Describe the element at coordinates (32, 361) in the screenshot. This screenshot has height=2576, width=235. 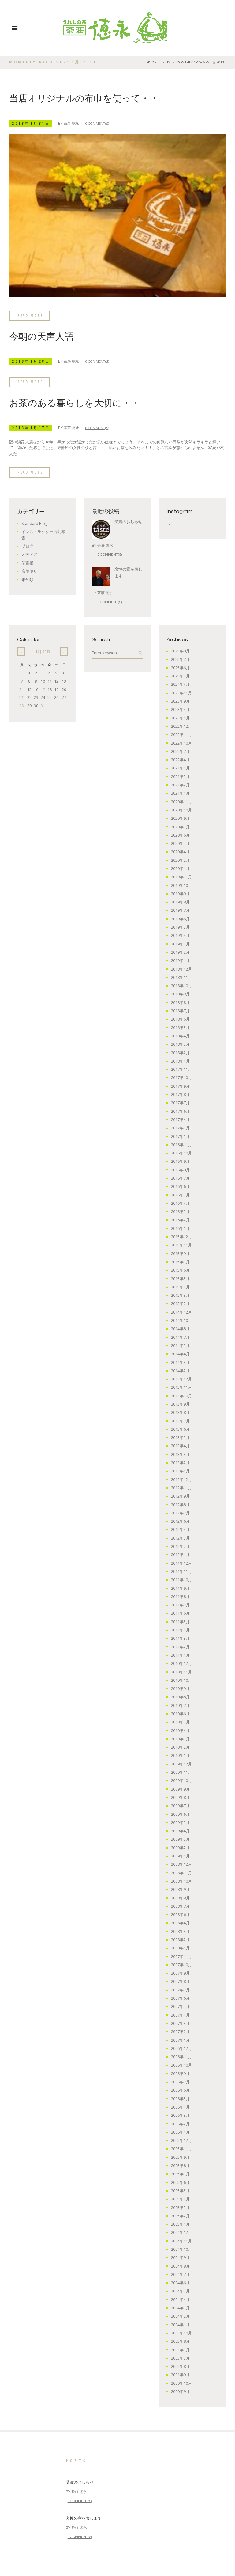
I see `2013年1月28日` at that location.